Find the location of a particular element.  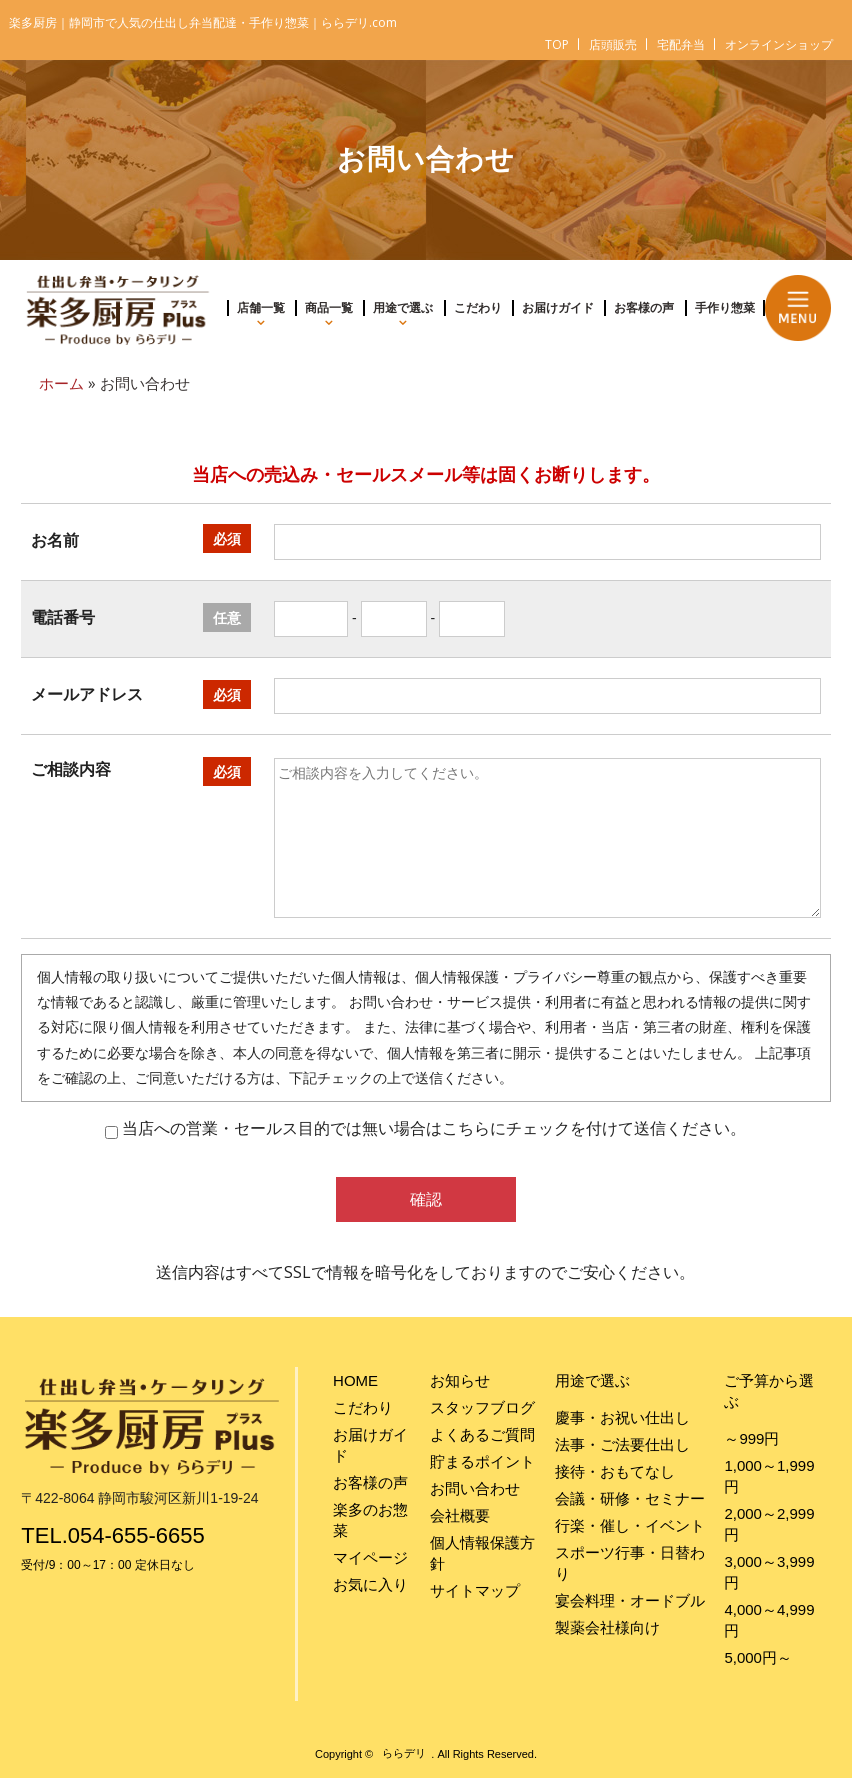

スタッフブログ is located at coordinates (482, 1407).